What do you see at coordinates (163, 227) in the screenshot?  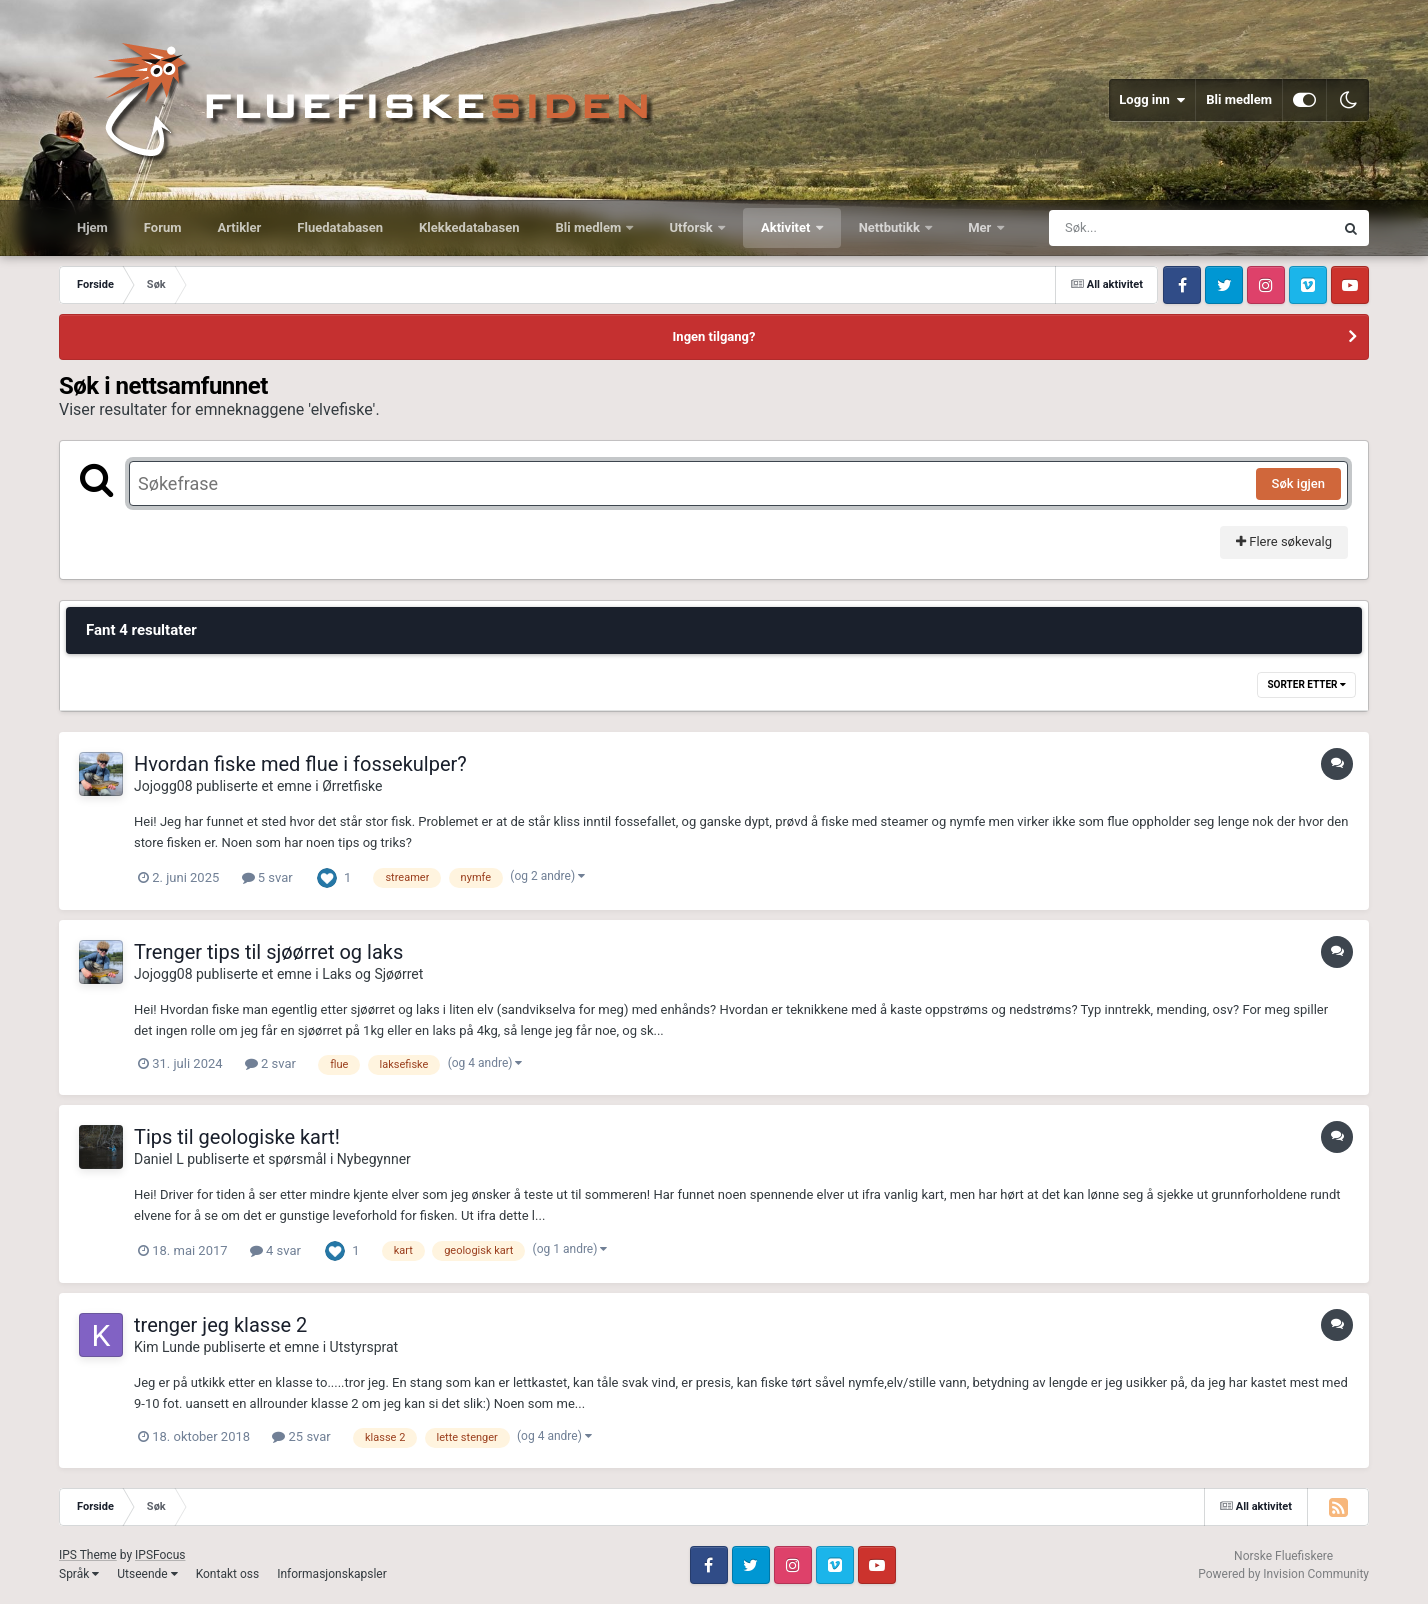 I see `Forum` at bounding box center [163, 227].